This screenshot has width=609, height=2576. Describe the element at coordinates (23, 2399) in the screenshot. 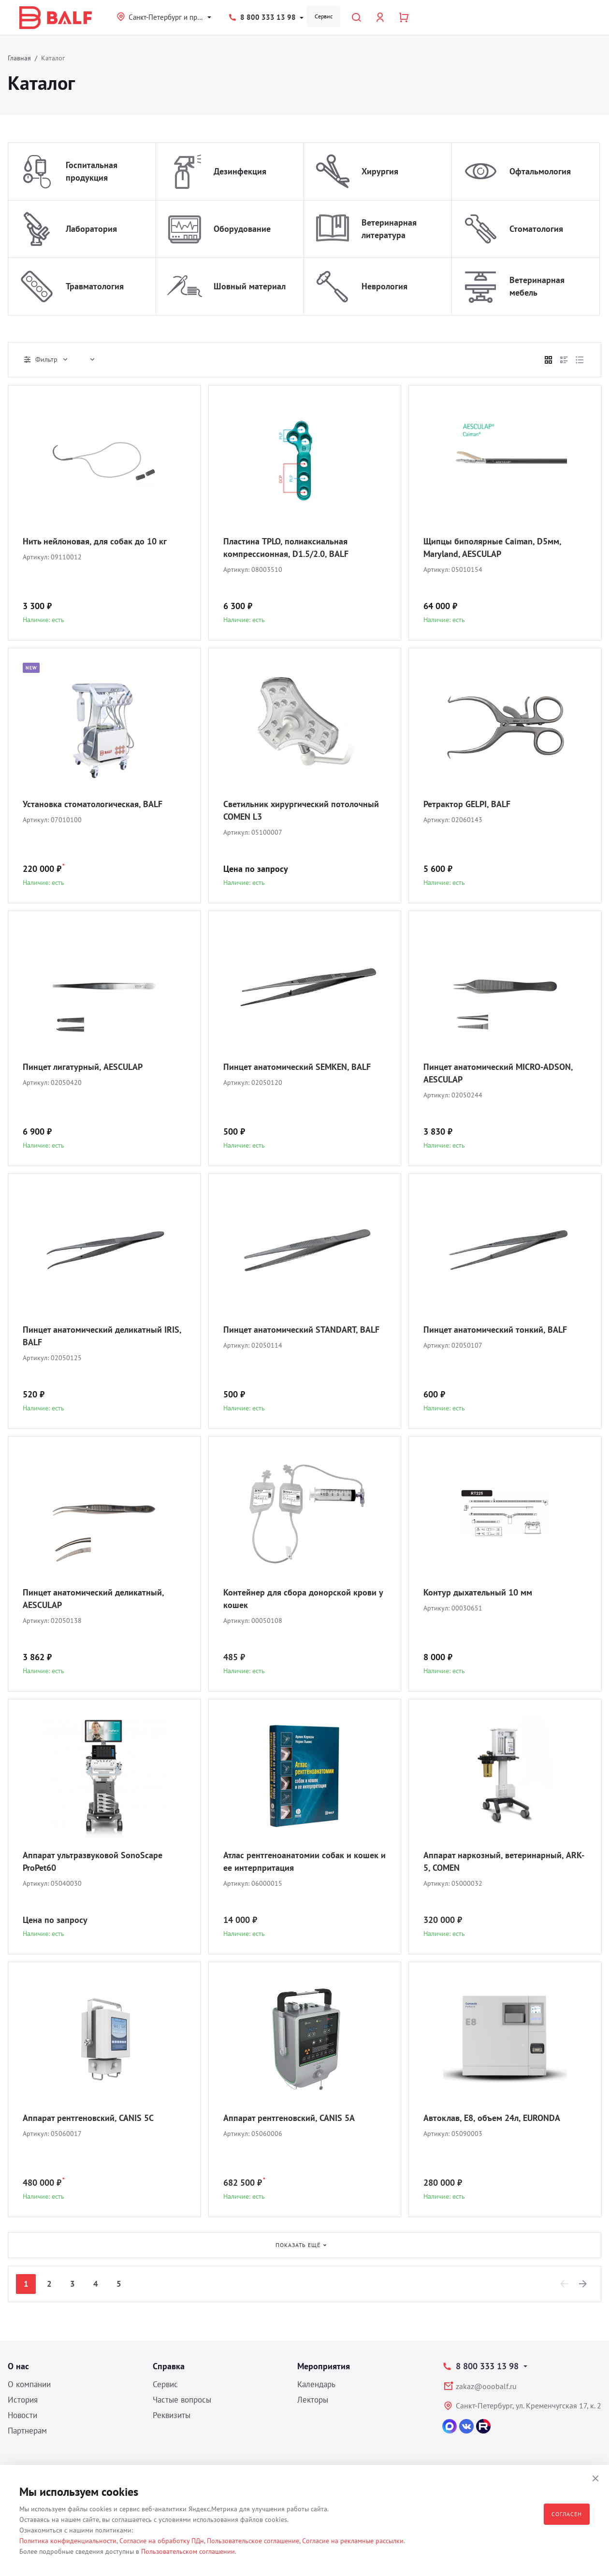

I see `История` at that location.